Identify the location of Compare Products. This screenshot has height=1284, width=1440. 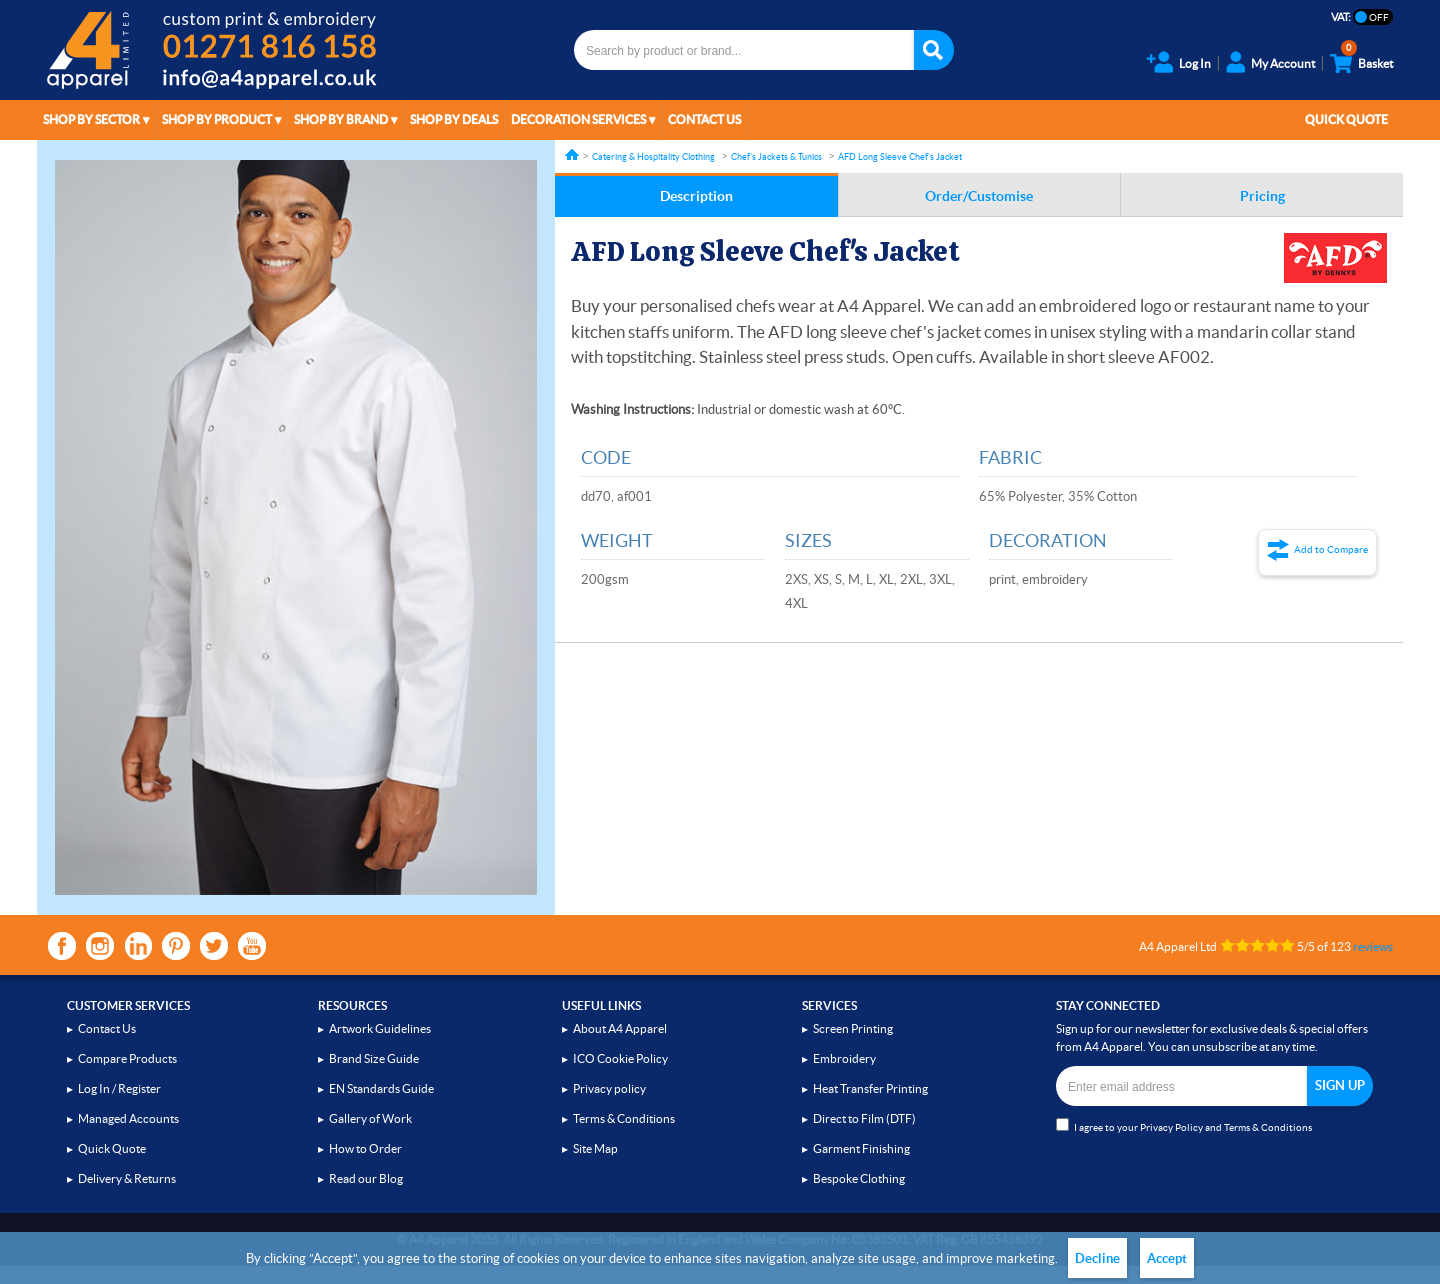
(127, 1058).